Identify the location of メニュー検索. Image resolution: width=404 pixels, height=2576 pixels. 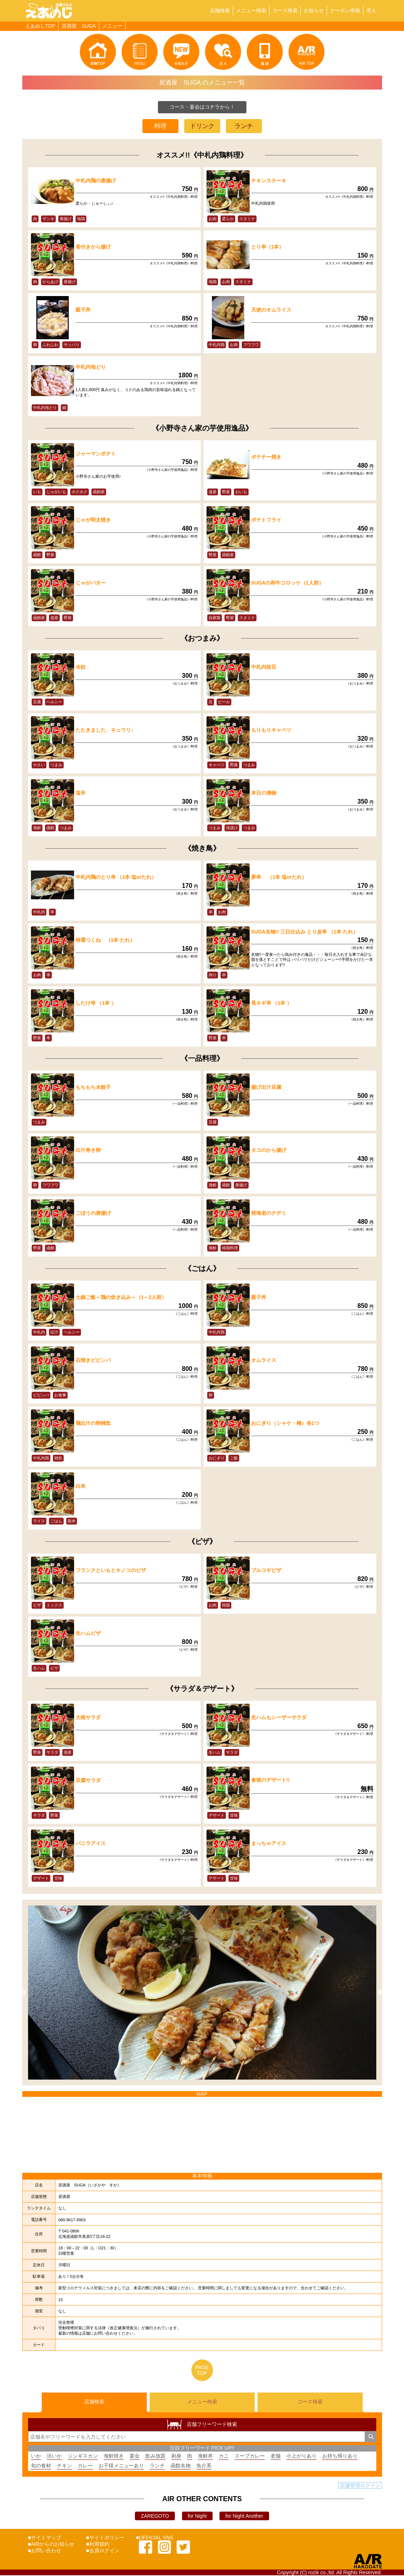
(251, 10).